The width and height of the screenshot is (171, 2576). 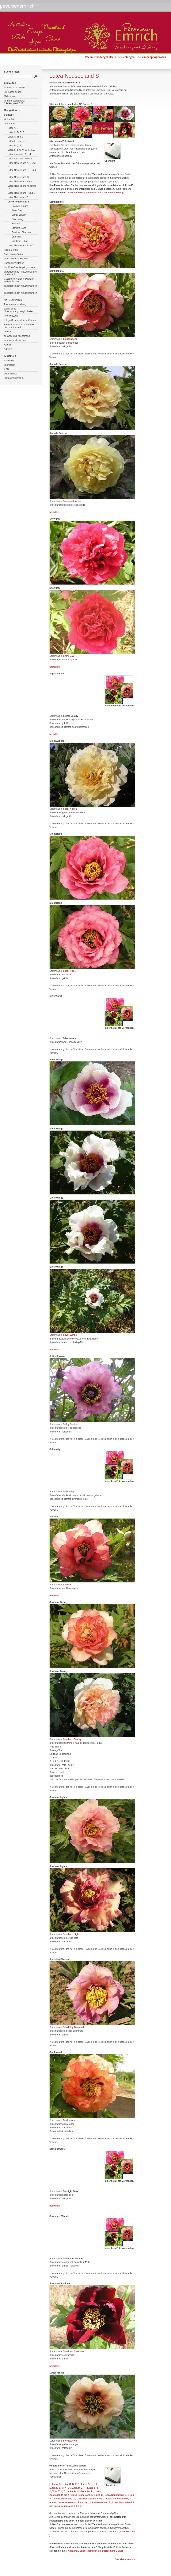 What do you see at coordinates (19, 228) in the screenshot?
I see `Starlight Gaze` at bounding box center [19, 228].